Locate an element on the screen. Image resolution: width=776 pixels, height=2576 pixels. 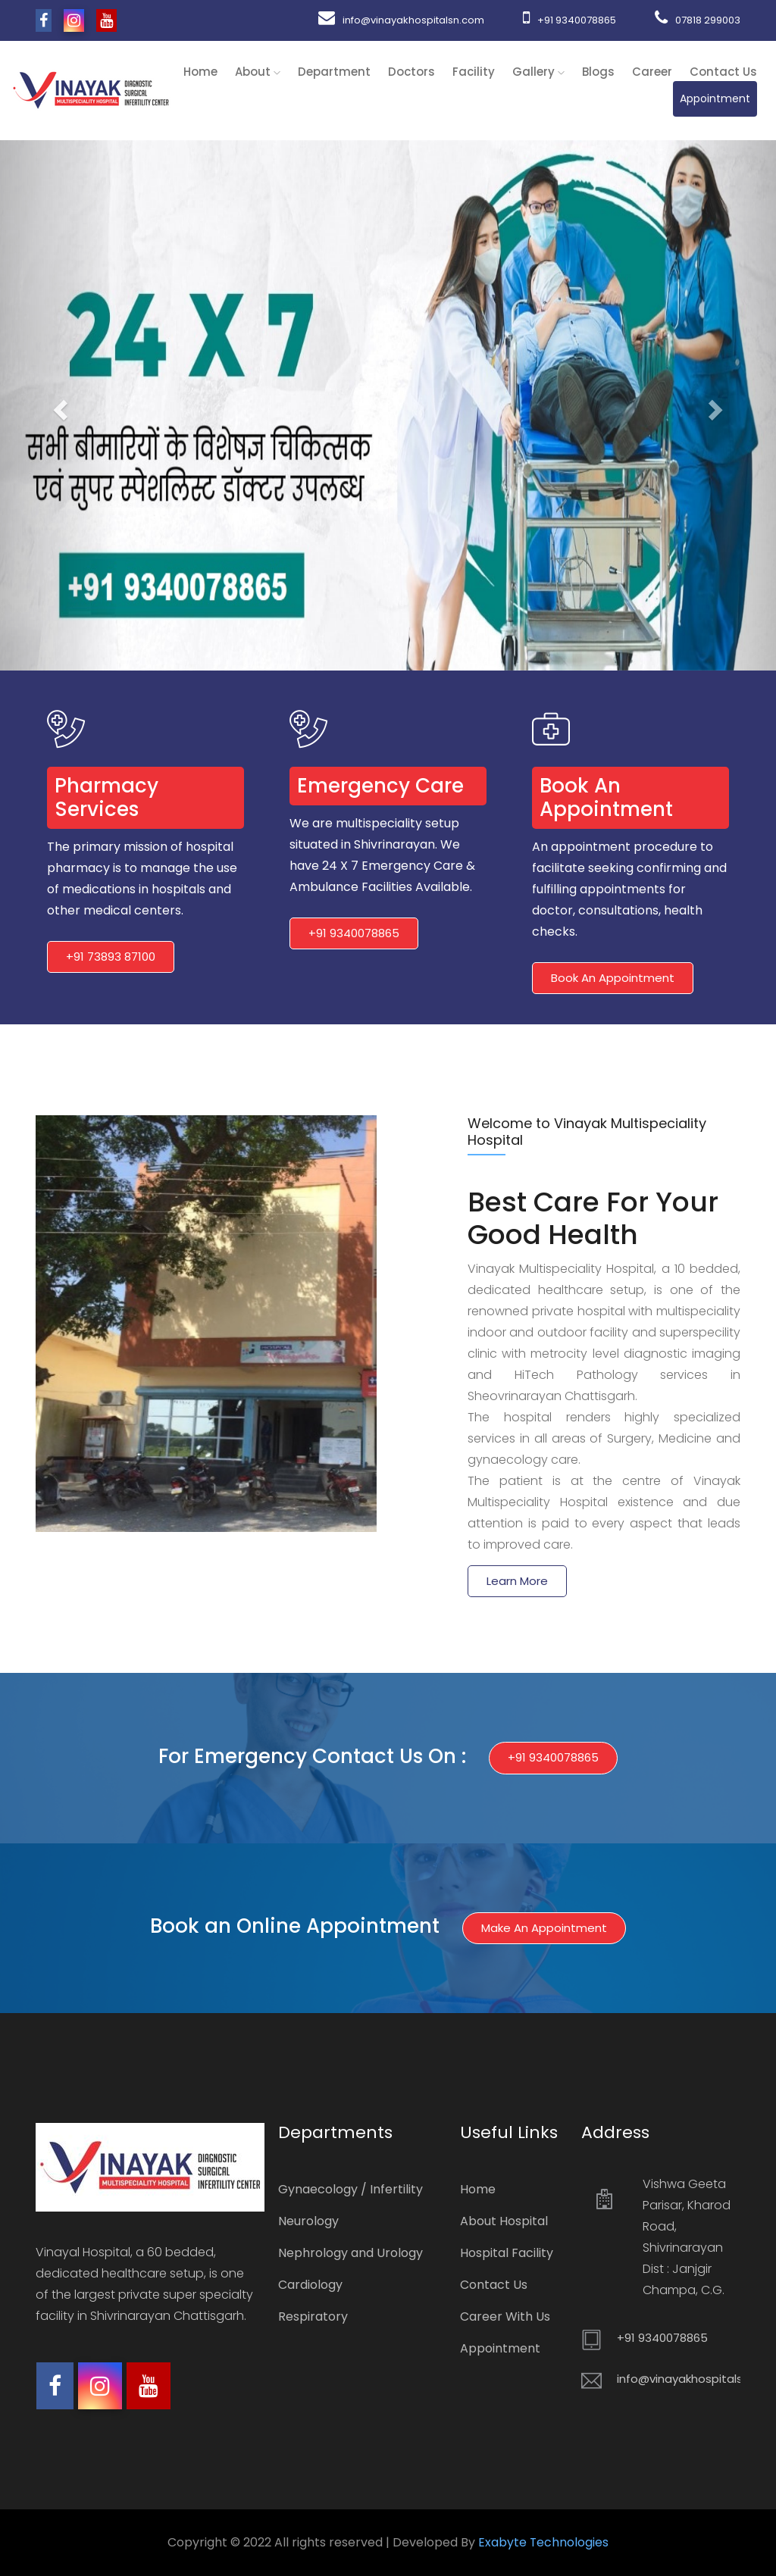
Department is located at coordinates (334, 72).